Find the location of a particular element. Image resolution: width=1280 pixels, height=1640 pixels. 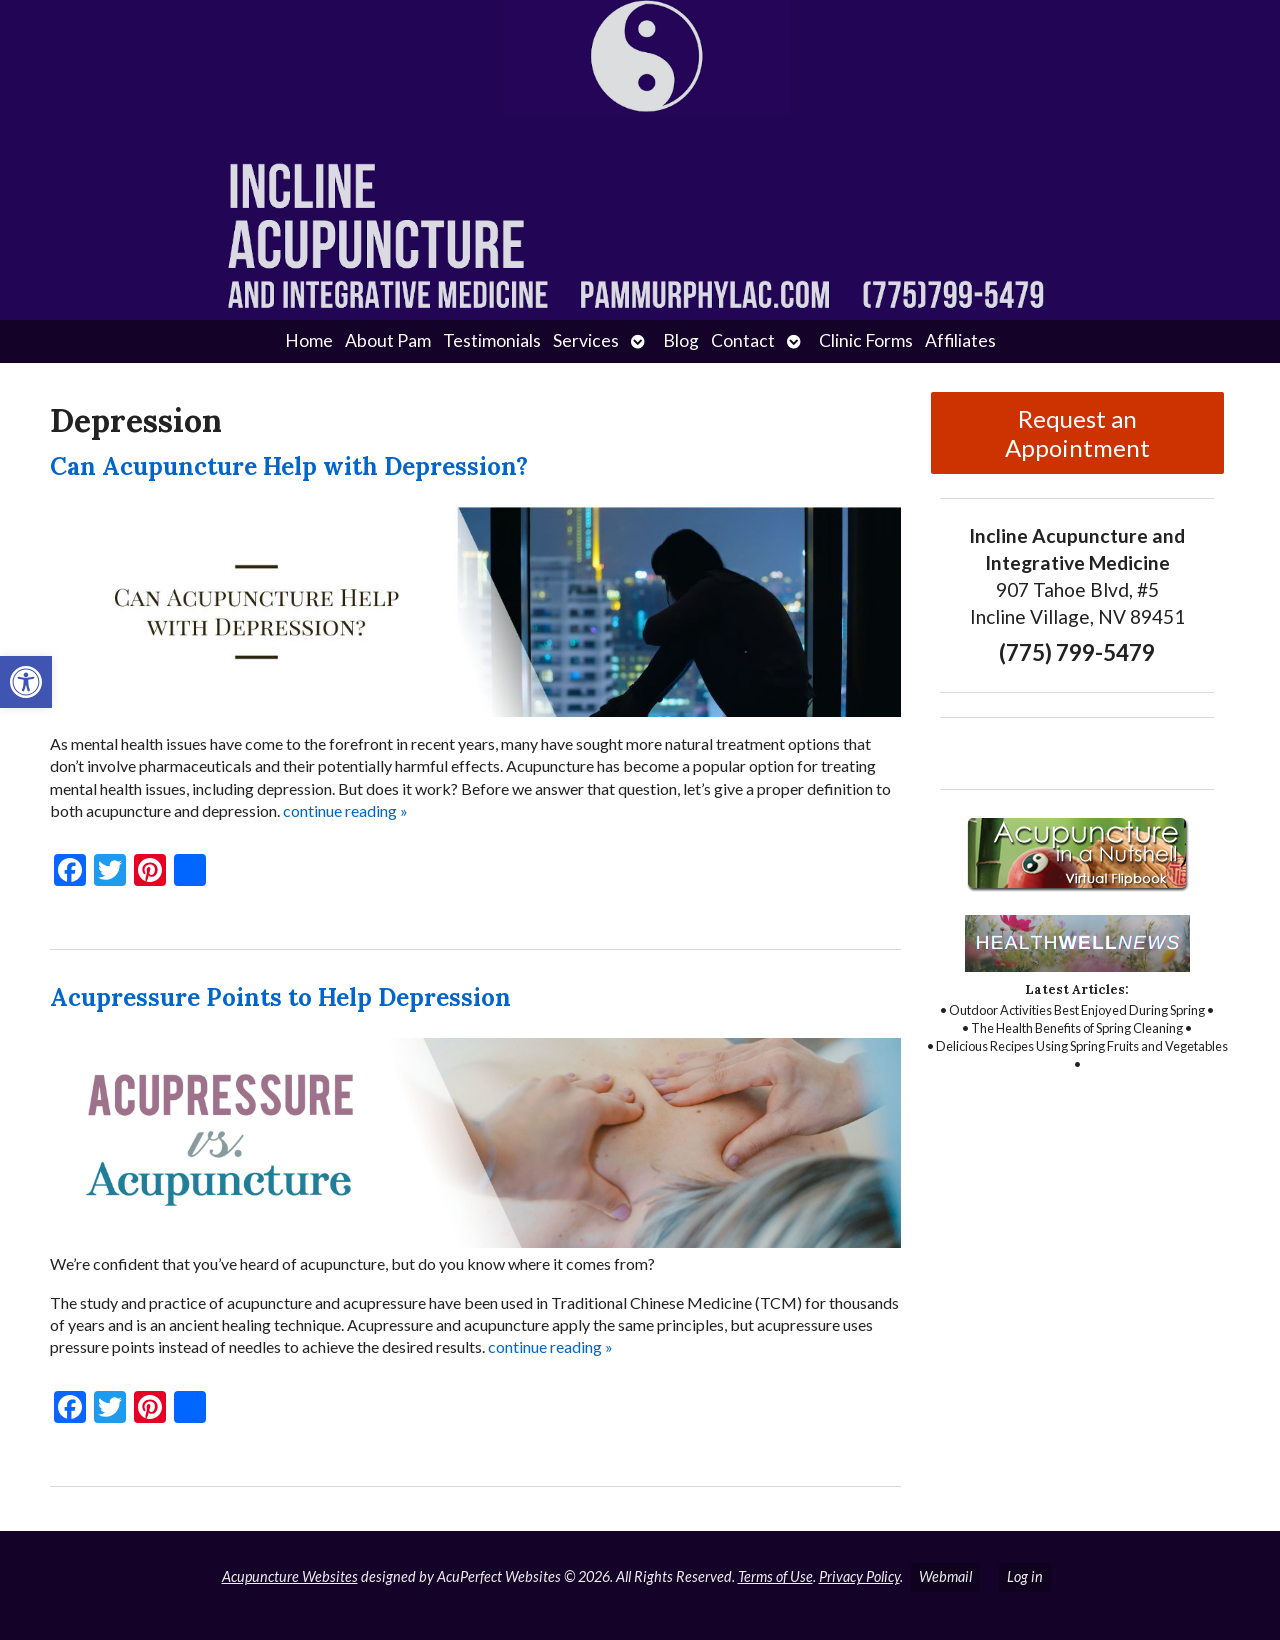

Acupuncture Websites is located at coordinates (290, 1576).